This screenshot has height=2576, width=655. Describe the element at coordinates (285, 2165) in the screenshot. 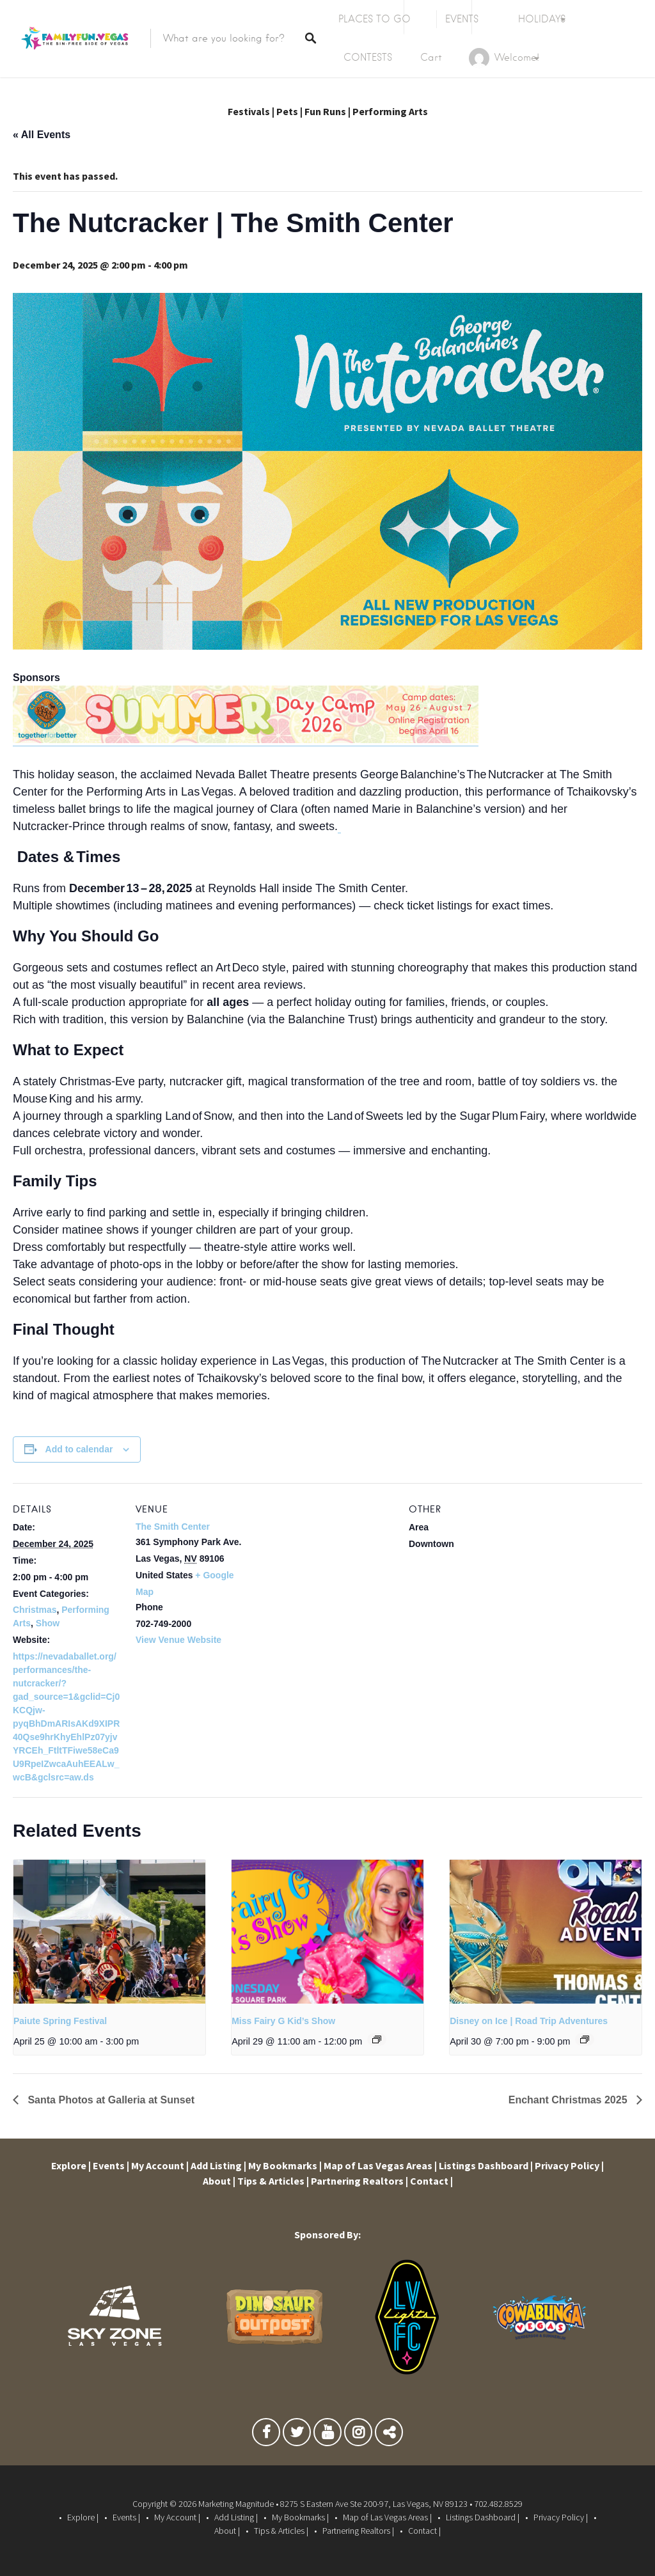

I see `My Bookmarks |` at that location.